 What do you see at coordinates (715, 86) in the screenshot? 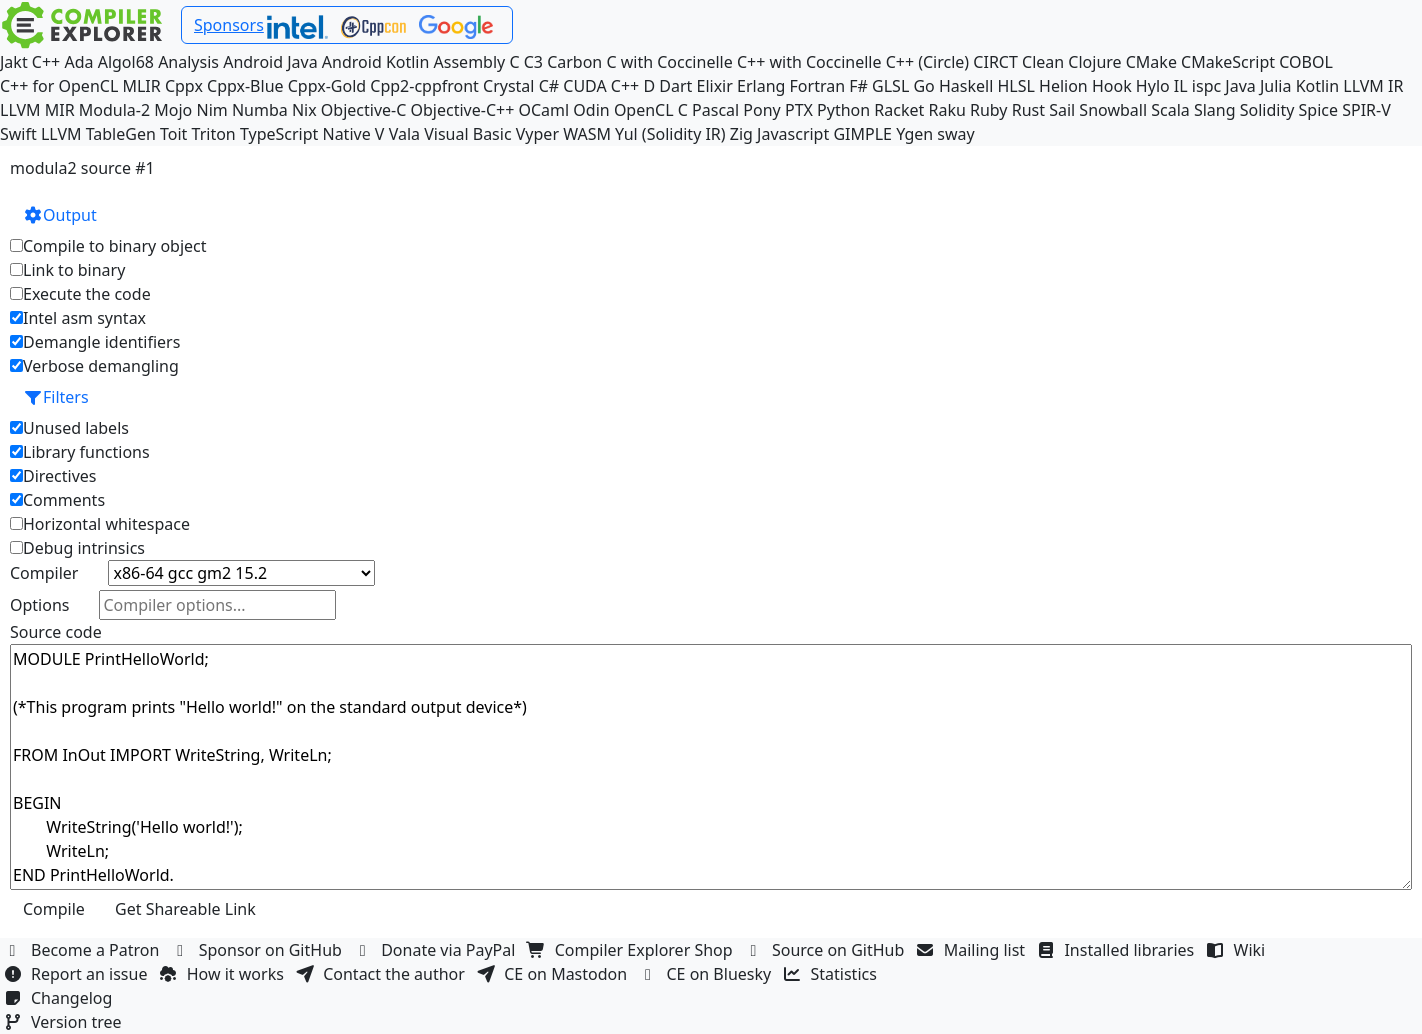
I see `Elixir` at bounding box center [715, 86].